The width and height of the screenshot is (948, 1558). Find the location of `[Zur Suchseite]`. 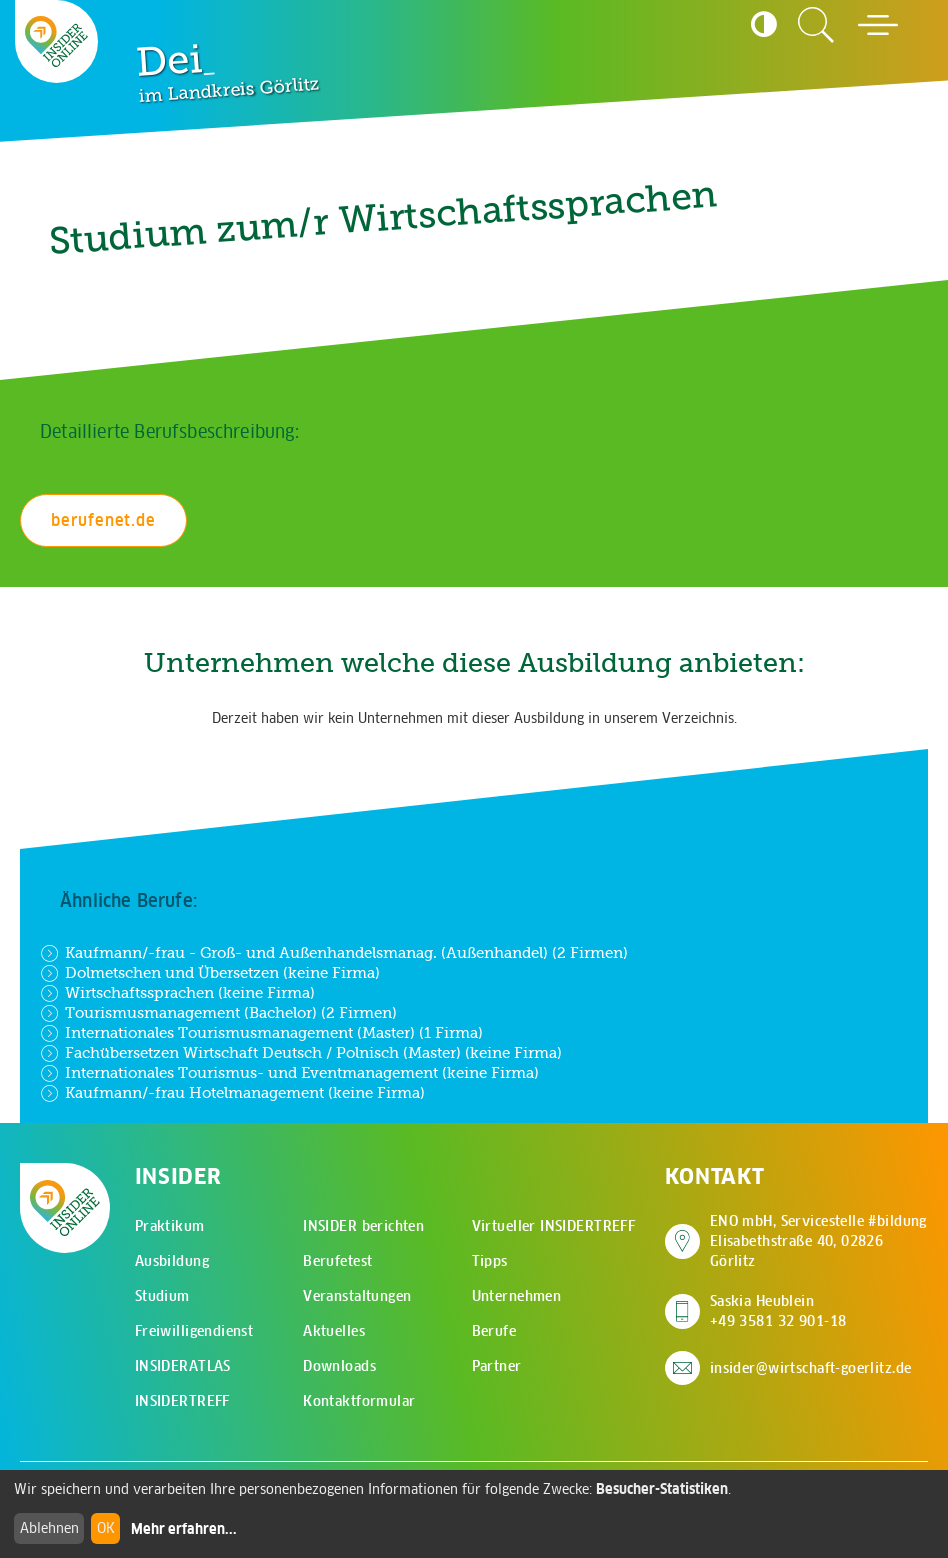

[Zur Suchseite] is located at coordinates (816, 25).